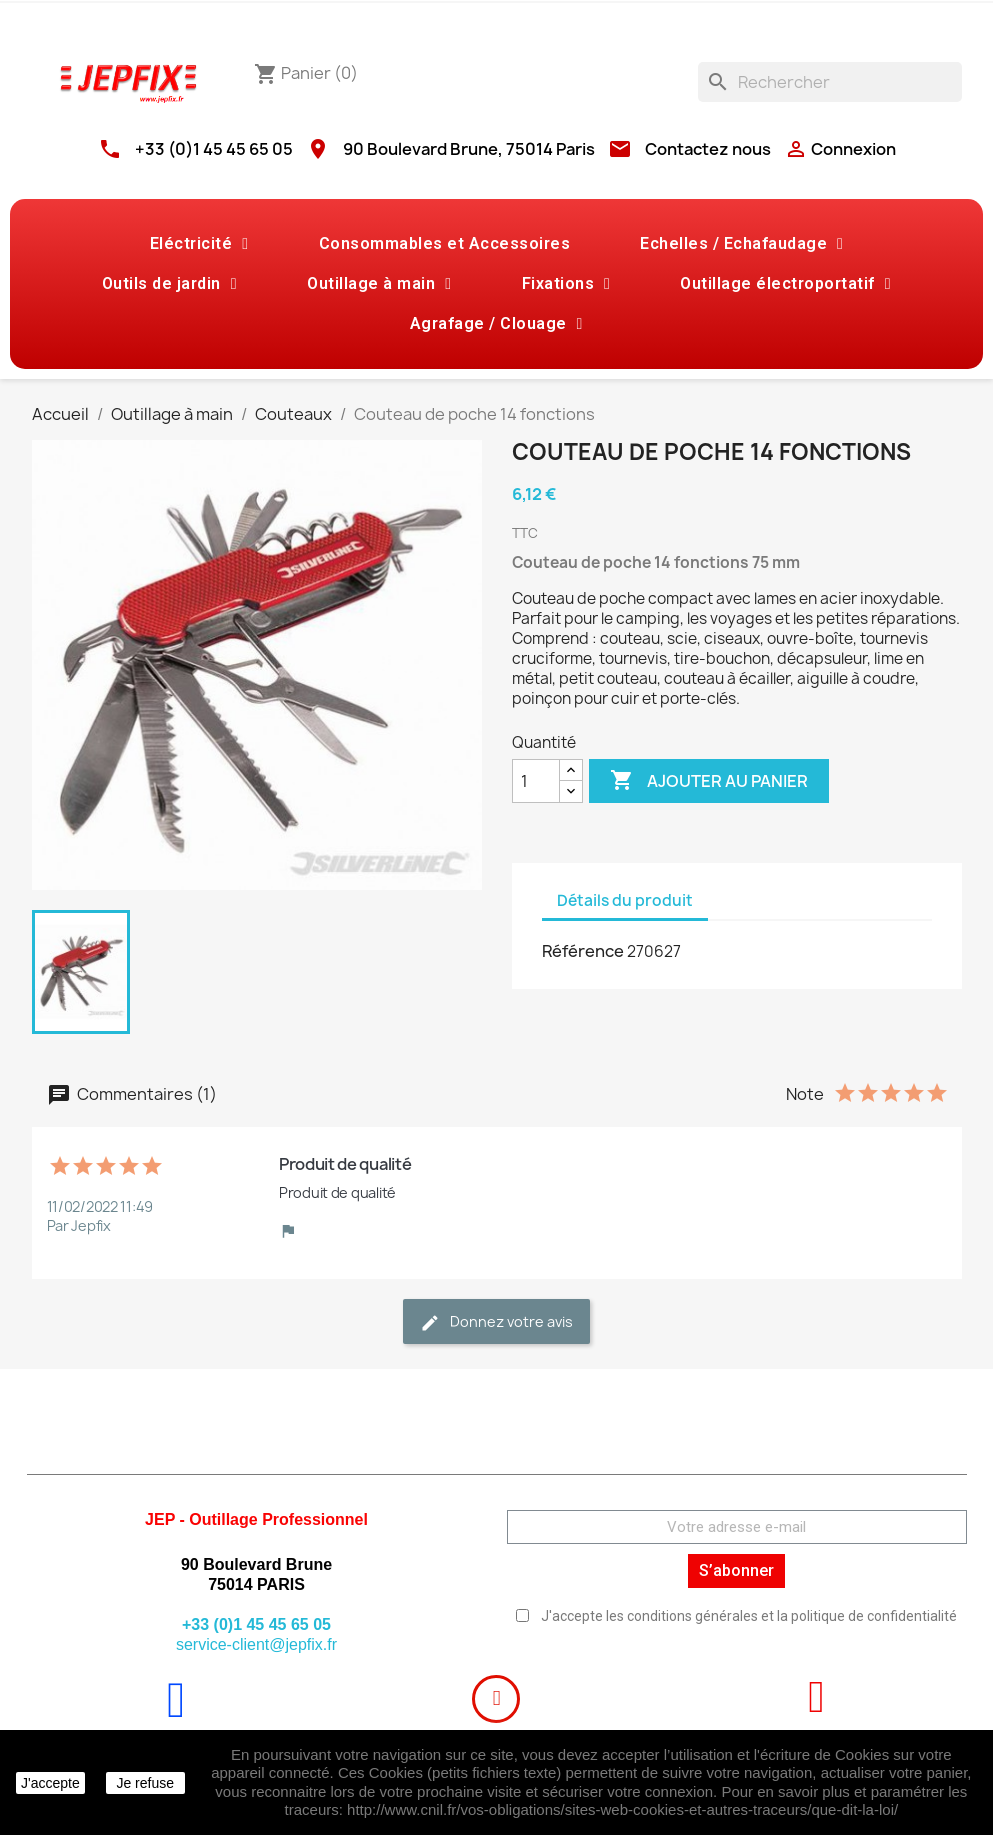 The width and height of the screenshot is (993, 1835). I want to click on Agrafage / Clouage, so click(496, 324).